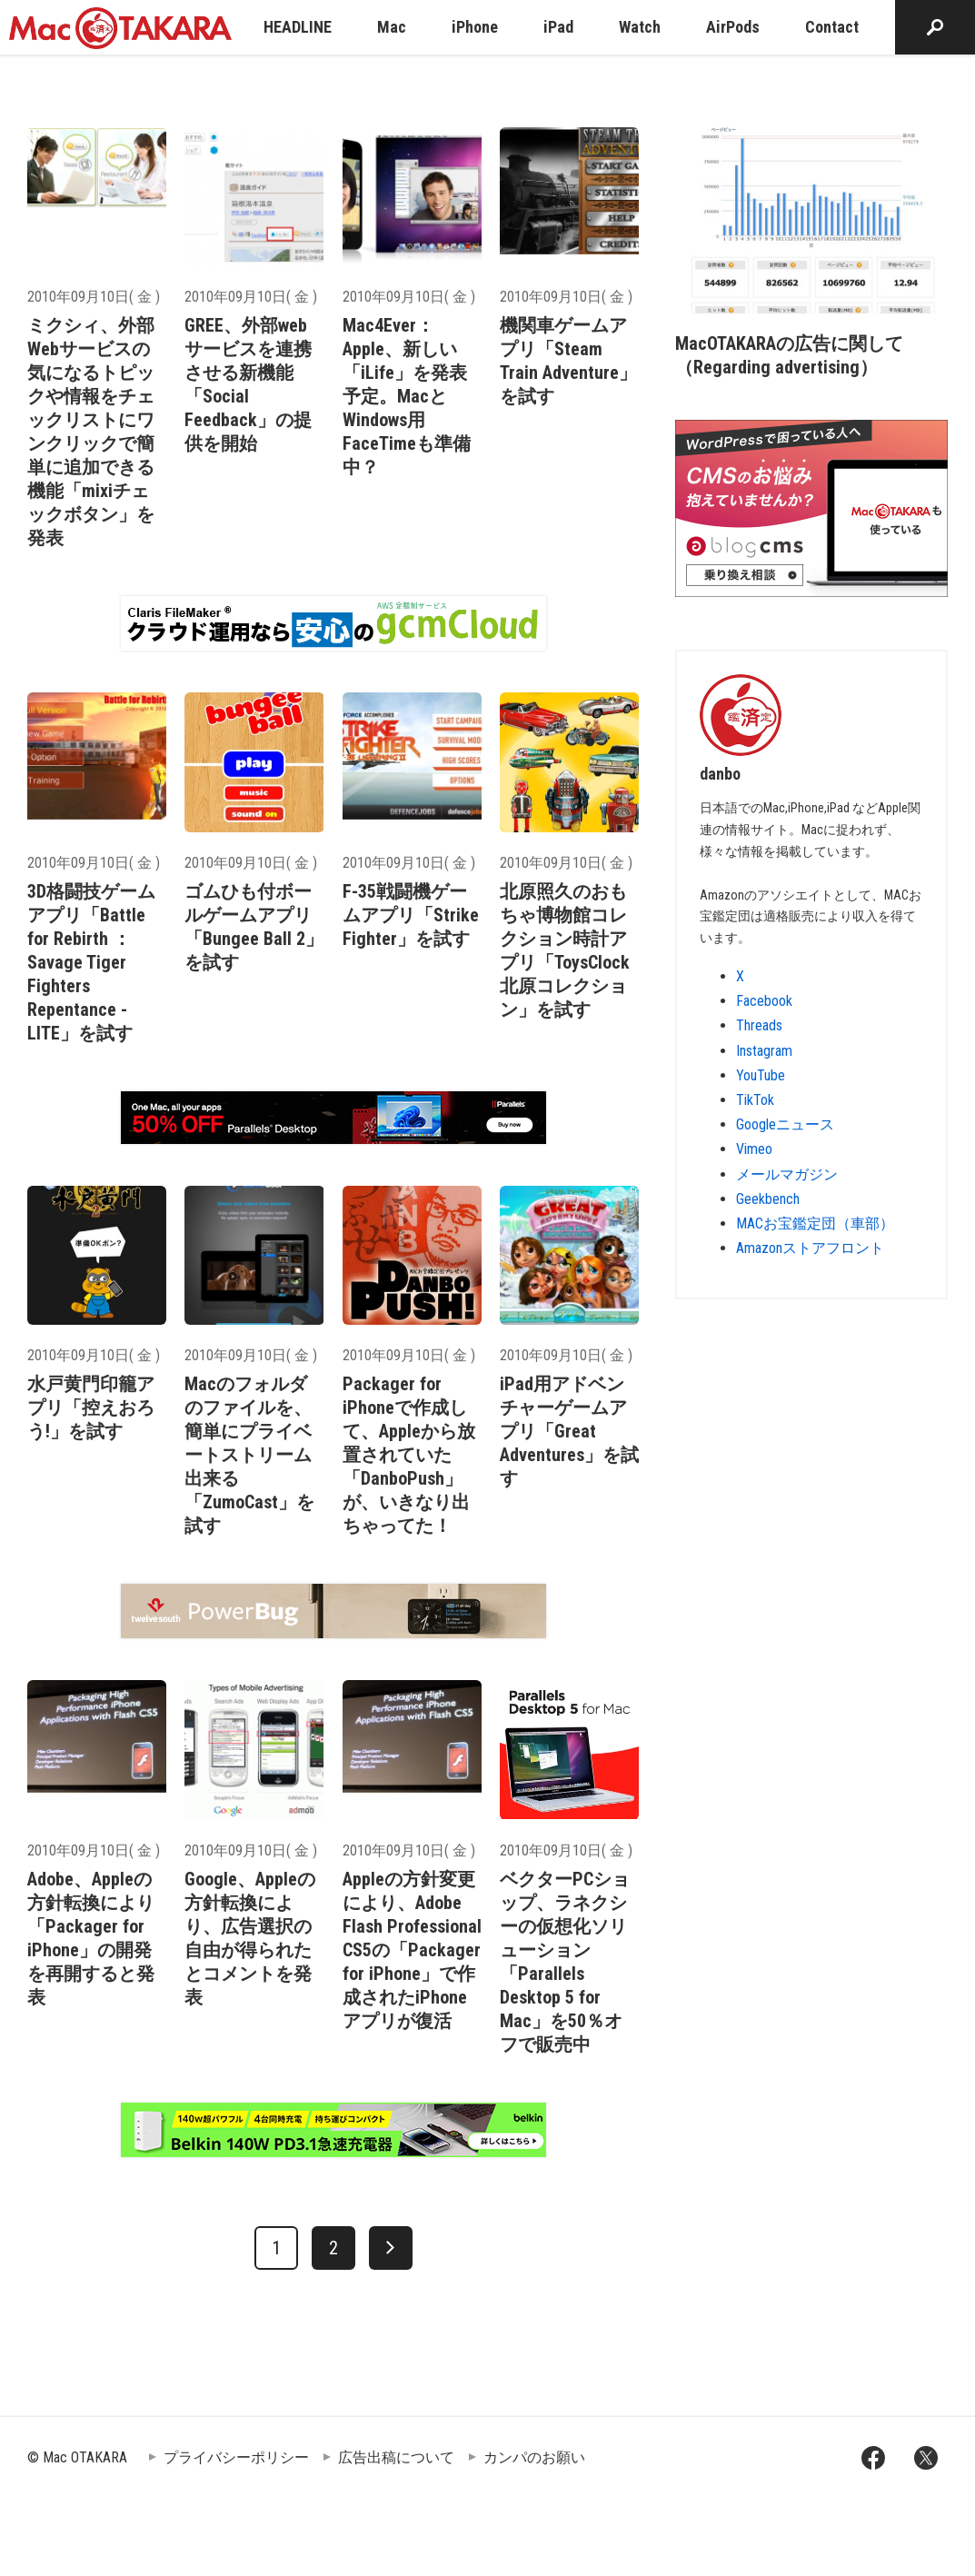  What do you see at coordinates (236, 2457) in the screenshot?
I see `プライバシーポリシー` at bounding box center [236, 2457].